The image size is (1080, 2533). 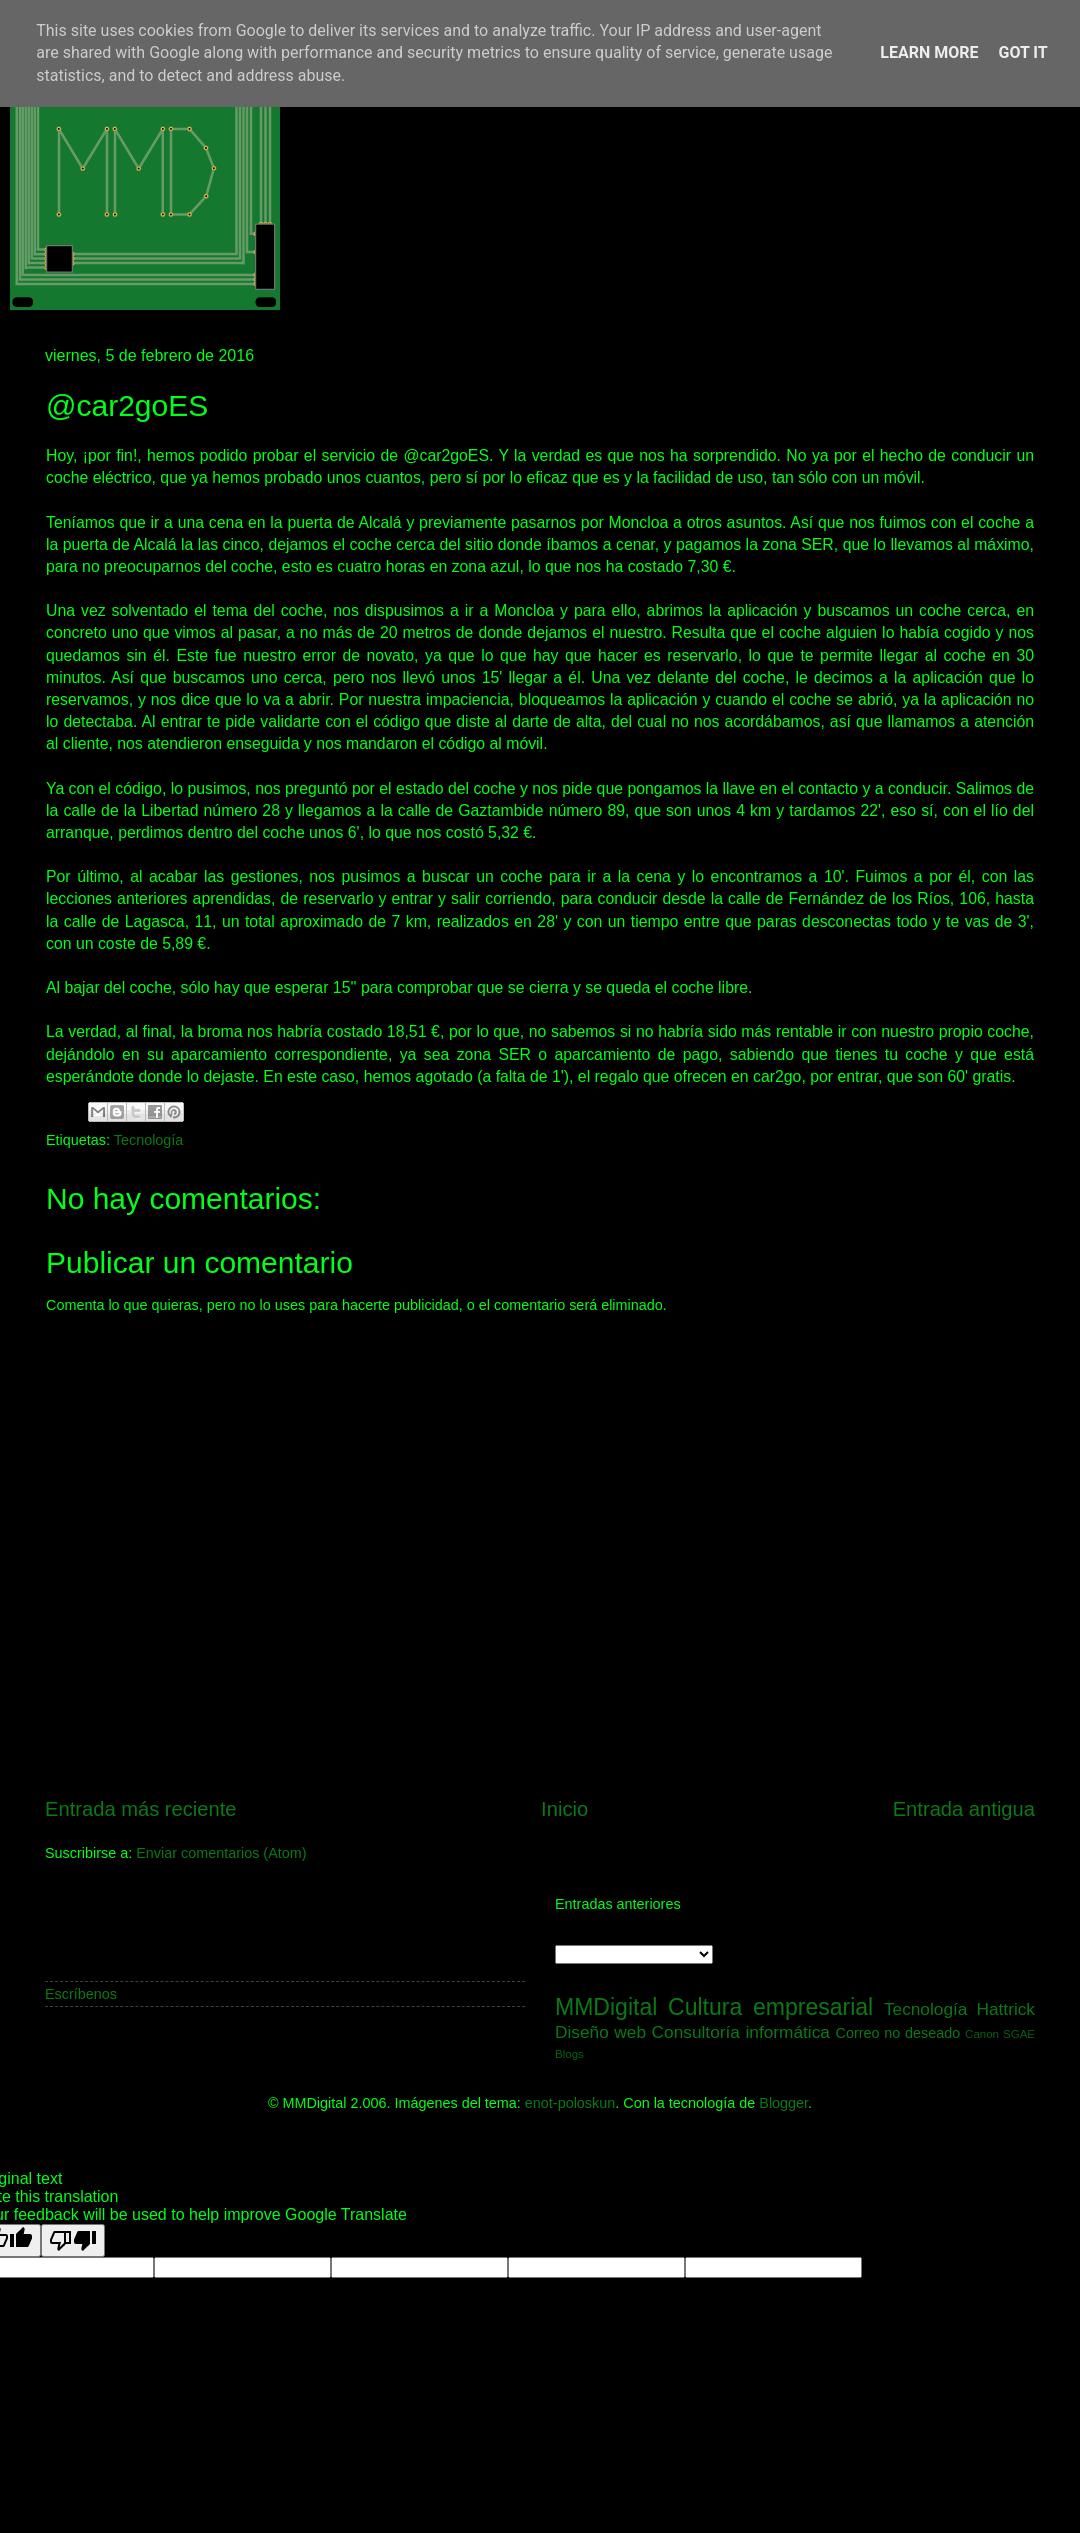 I want to click on Blogger, so click(x=783, y=2103).